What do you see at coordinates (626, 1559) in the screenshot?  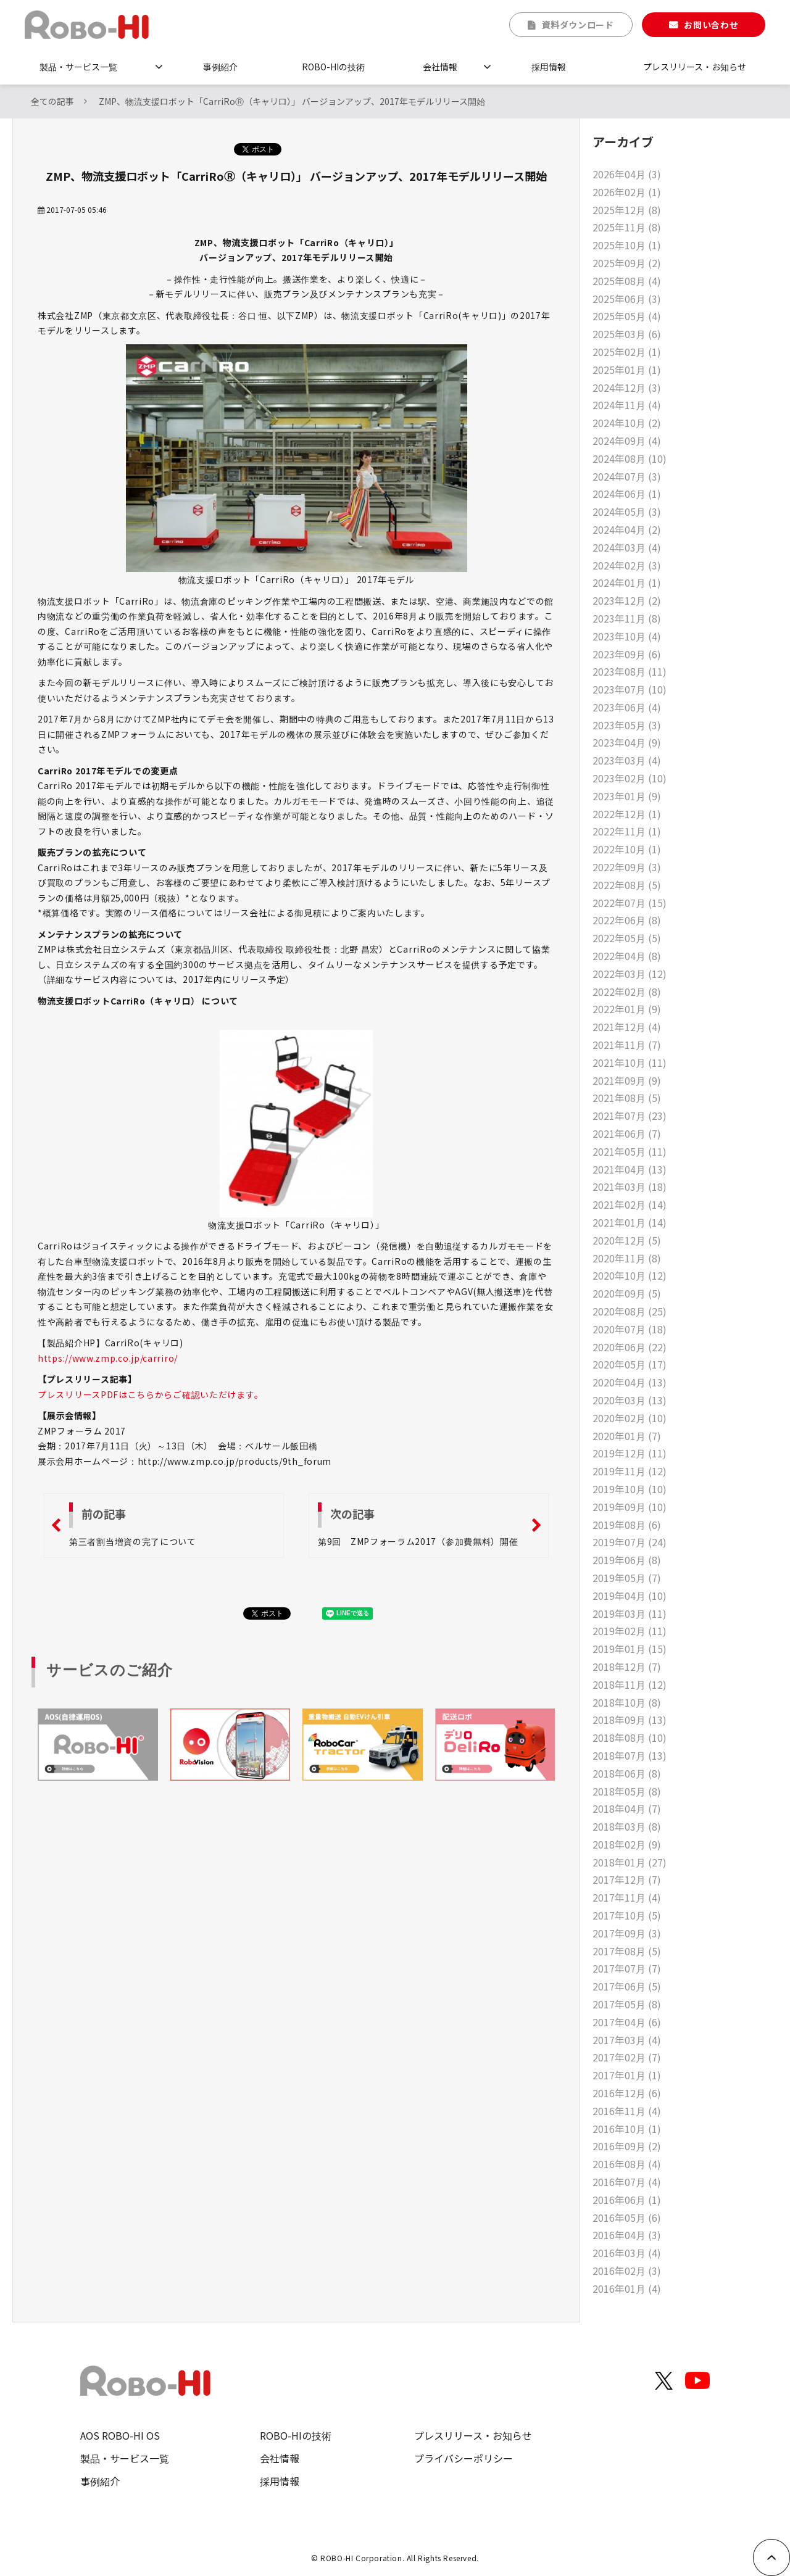 I see `2019年06月 (8)` at bounding box center [626, 1559].